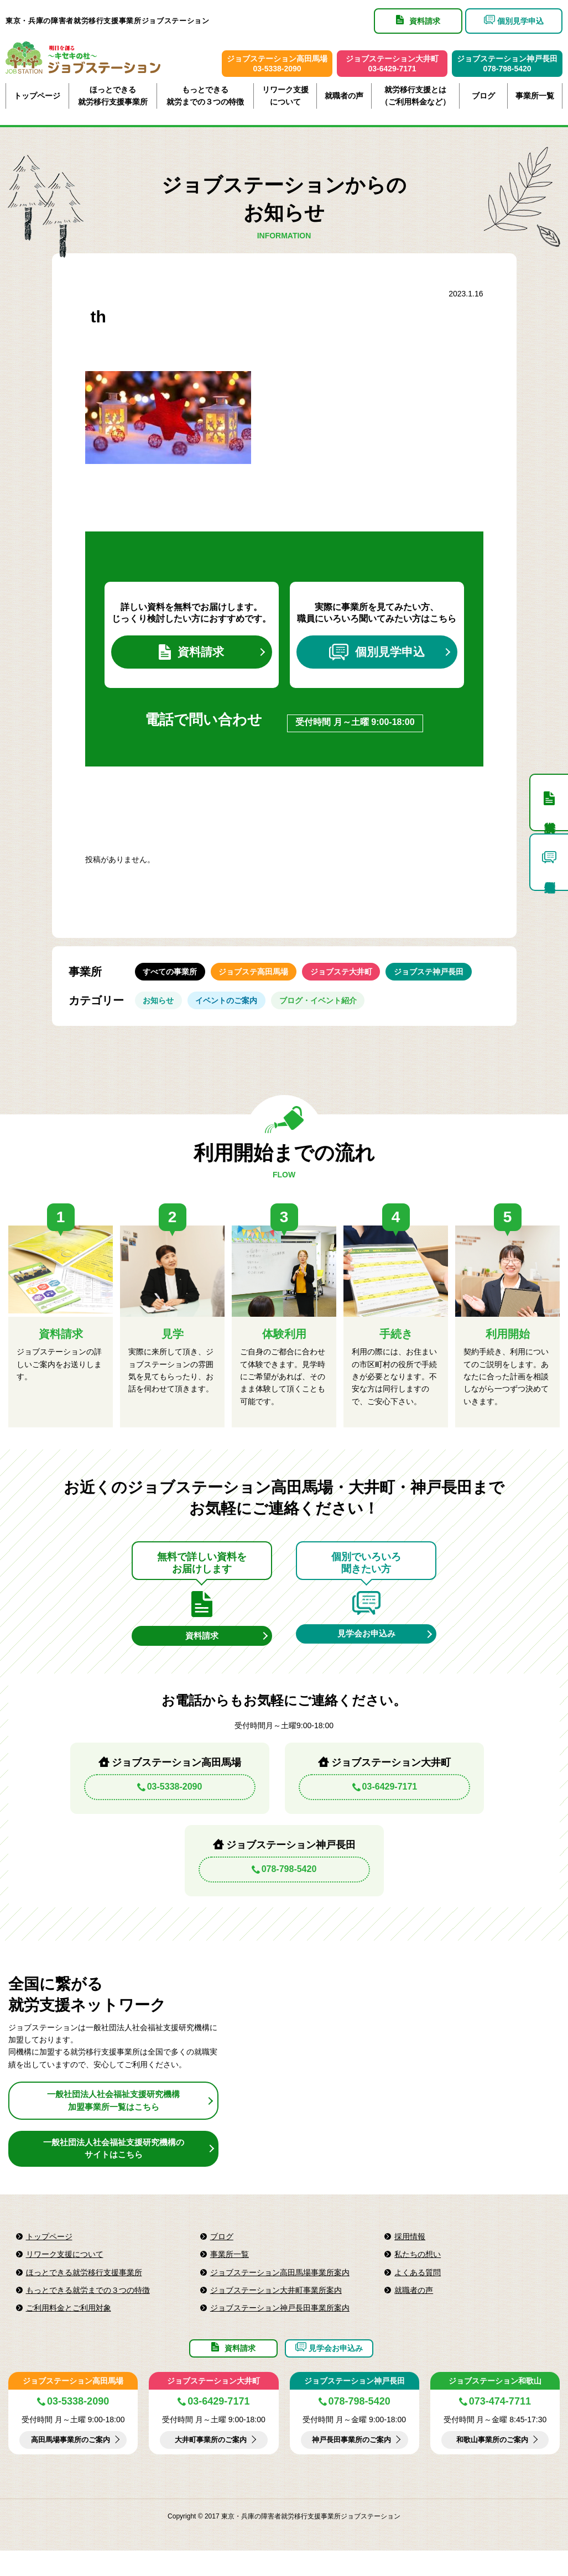 The image size is (568, 2576). I want to click on 神戸長田事業所のご案内, so click(351, 2465).